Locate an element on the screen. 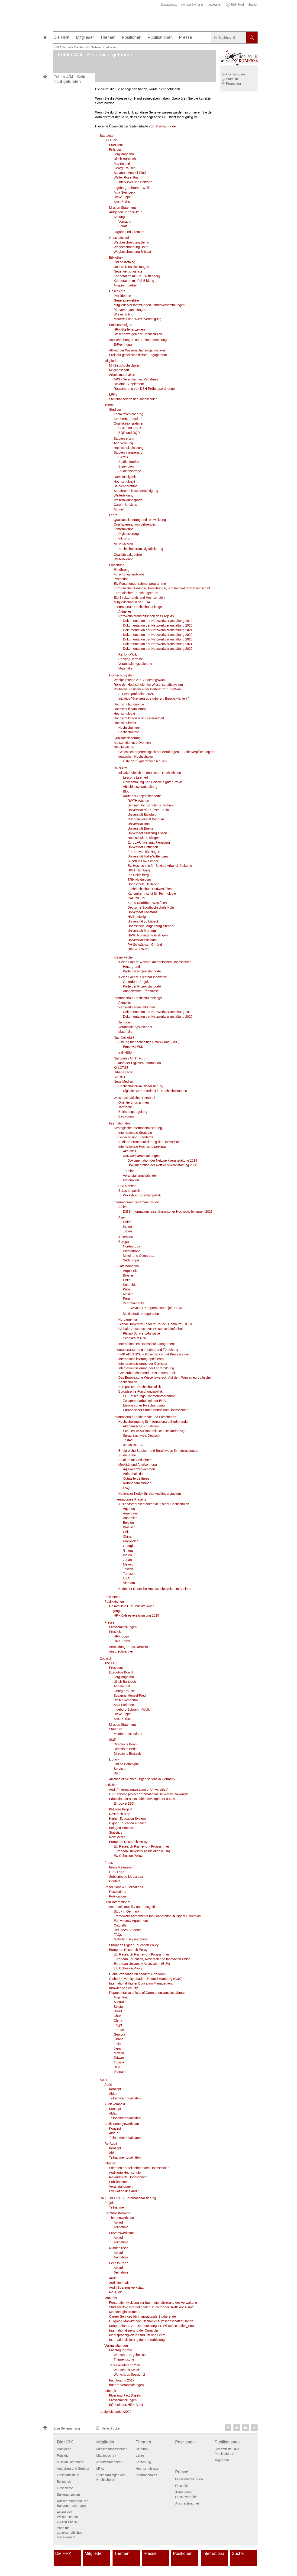 The width and height of the screenshot is (297, 2576). HRK is located at coordinates (56, 47).